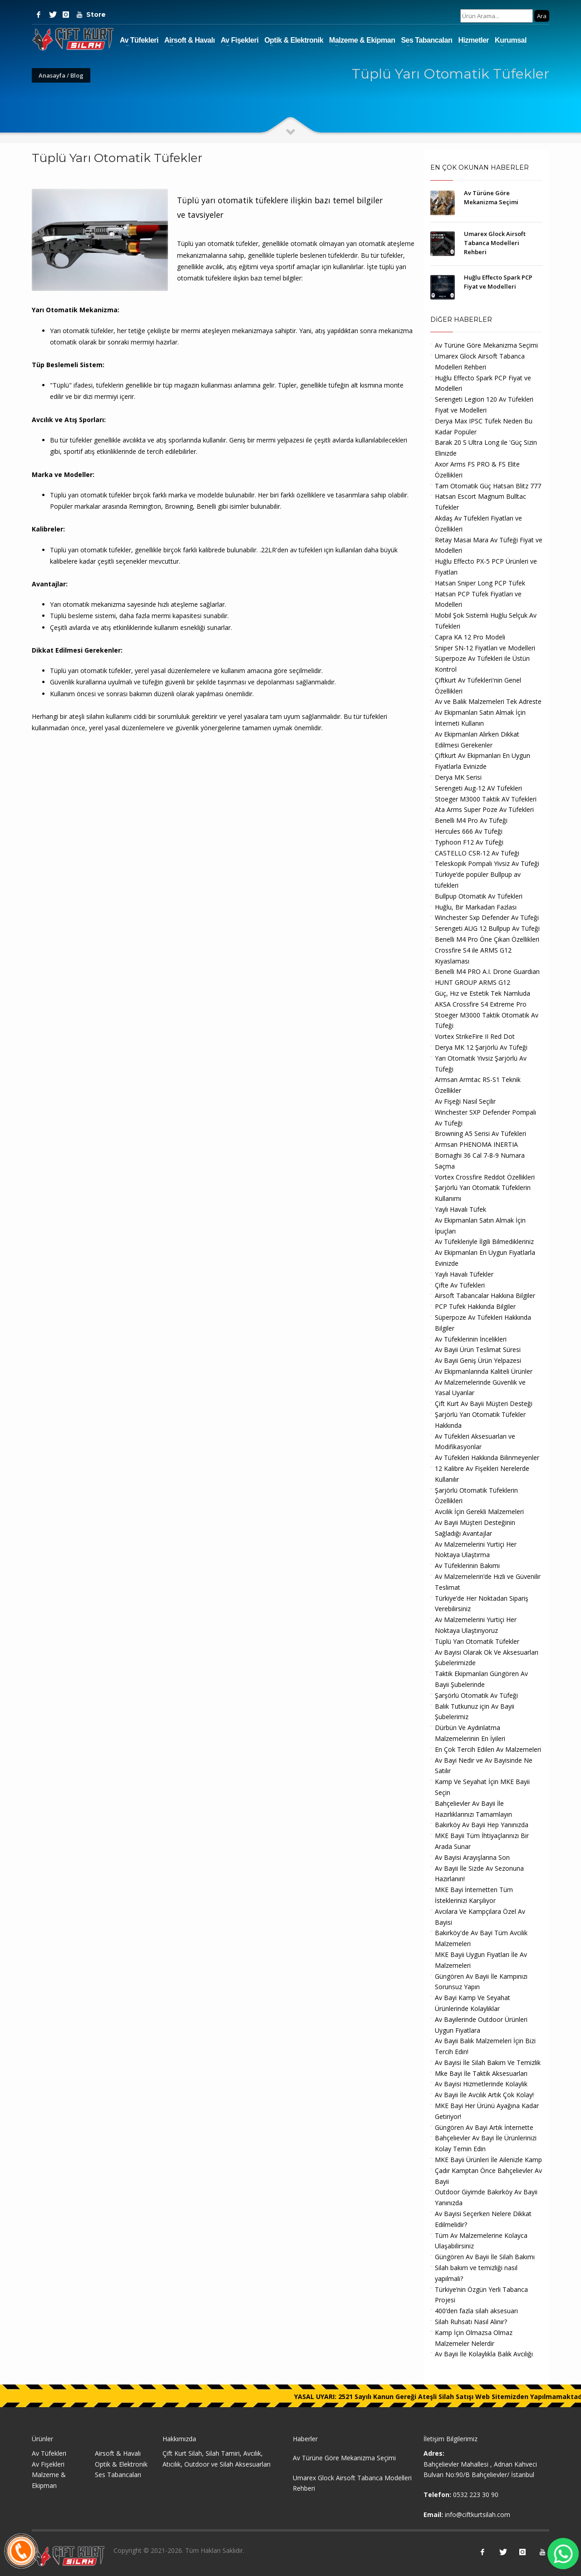 This screenshot has height=2576, width=581. I want to click on Airsoft & Havalı, so click(189, 40).